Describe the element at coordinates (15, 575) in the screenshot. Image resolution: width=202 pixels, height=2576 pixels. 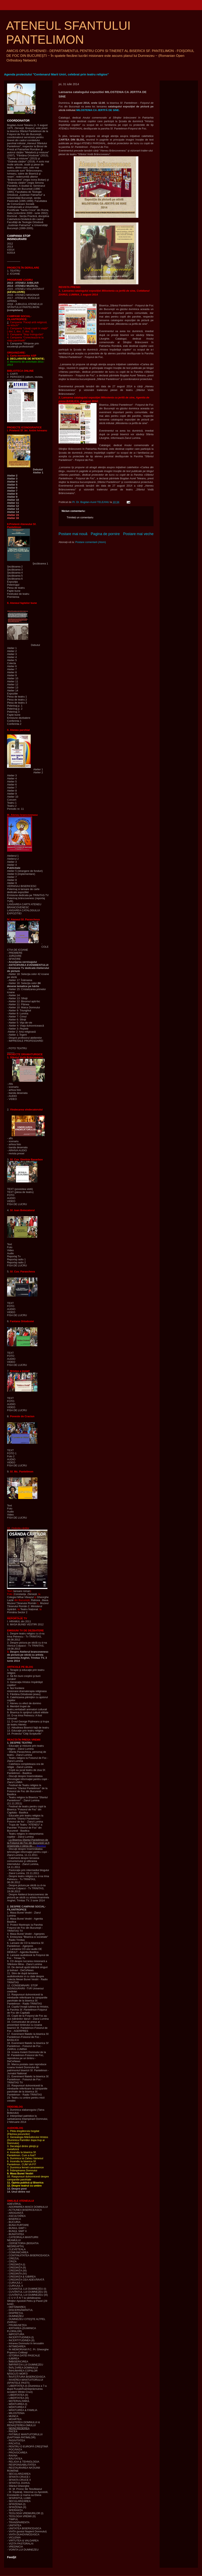
I see `Şezătoarea 5` at that location.